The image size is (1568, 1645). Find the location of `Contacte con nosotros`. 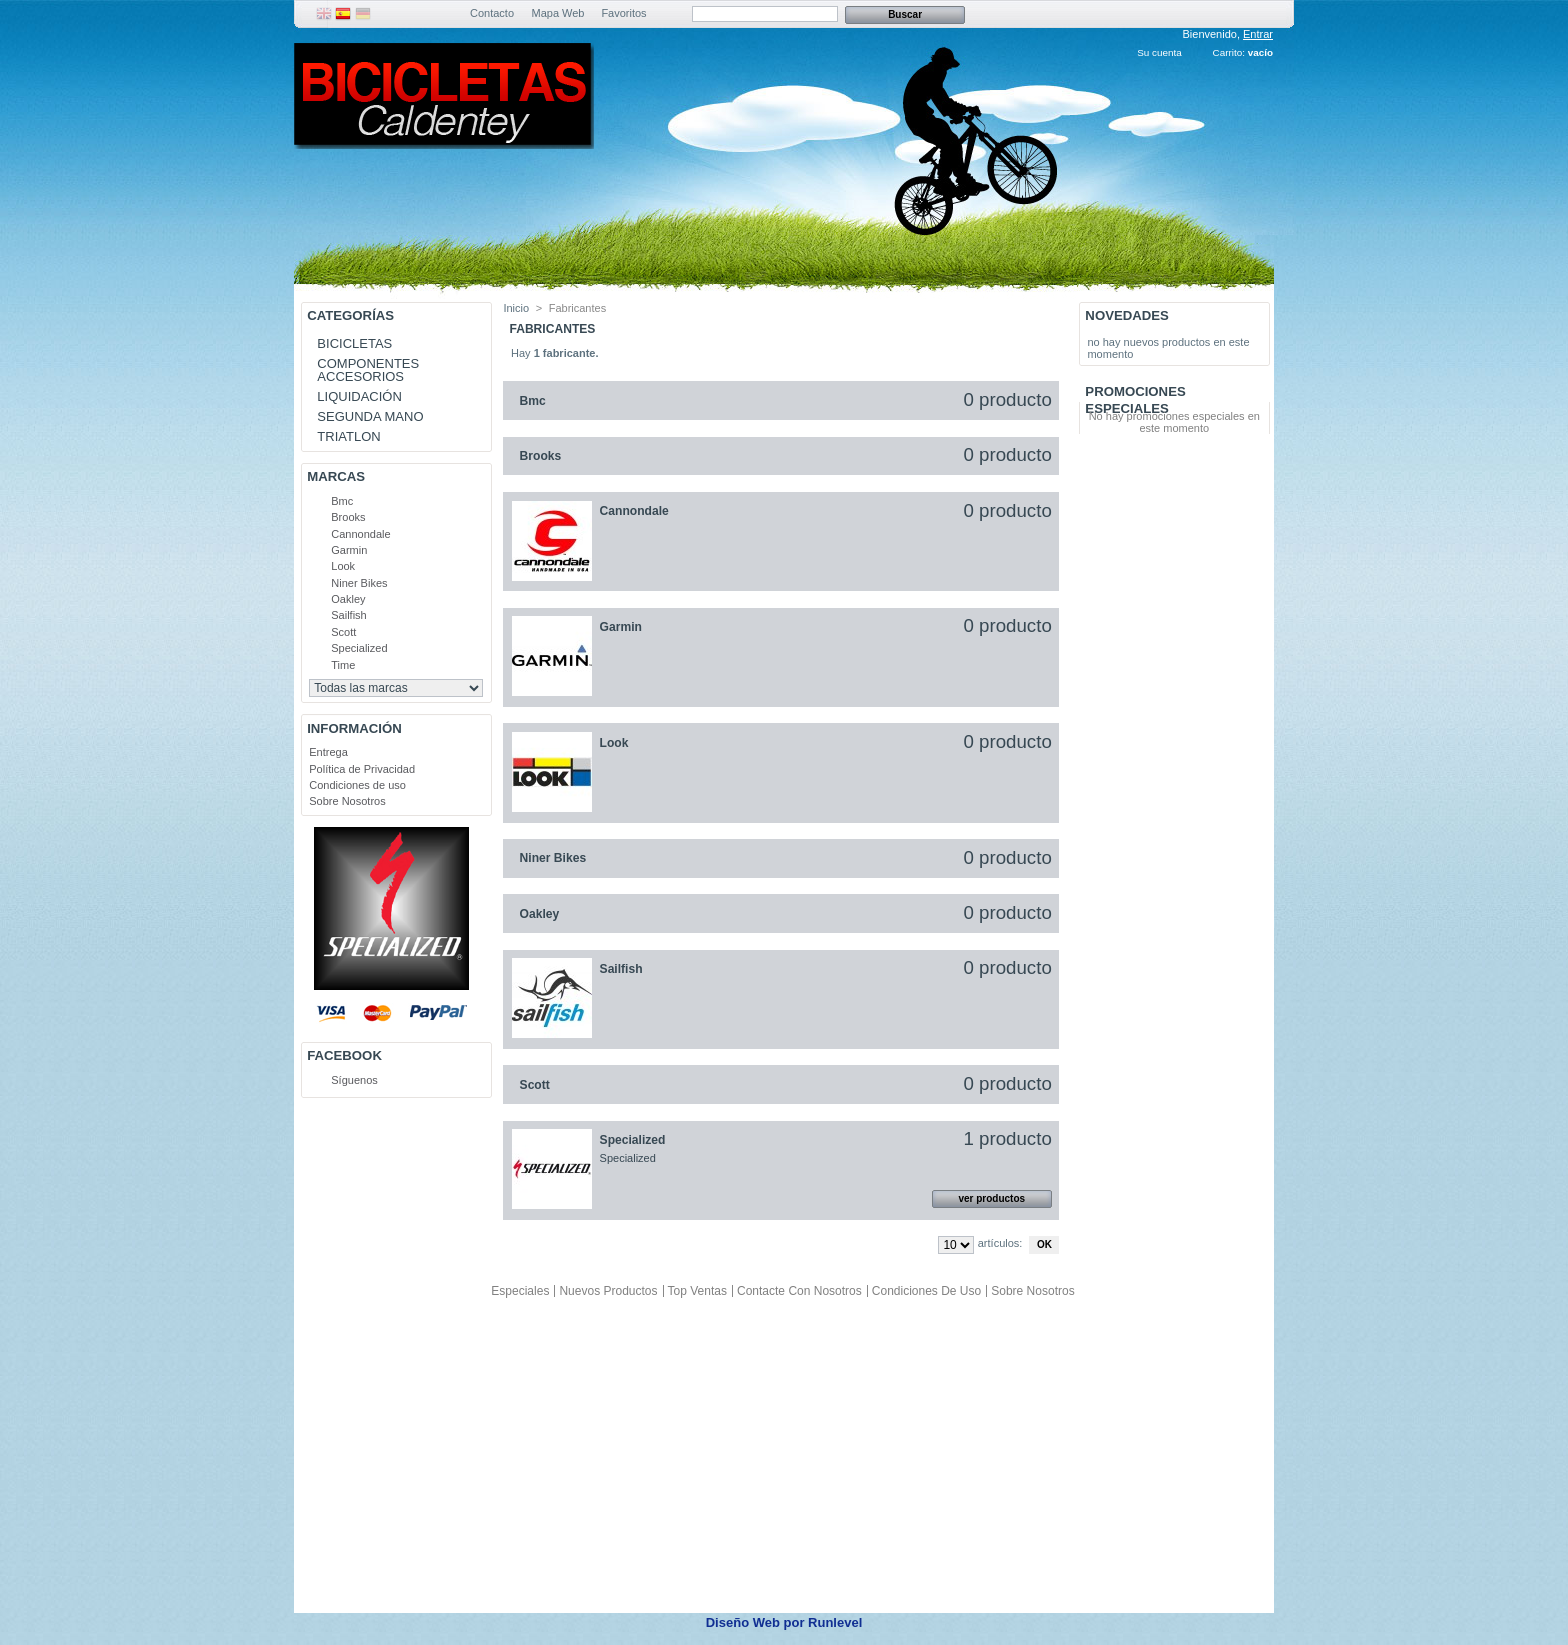

Contacte con nosotros is located at coordinates (799, 1291).